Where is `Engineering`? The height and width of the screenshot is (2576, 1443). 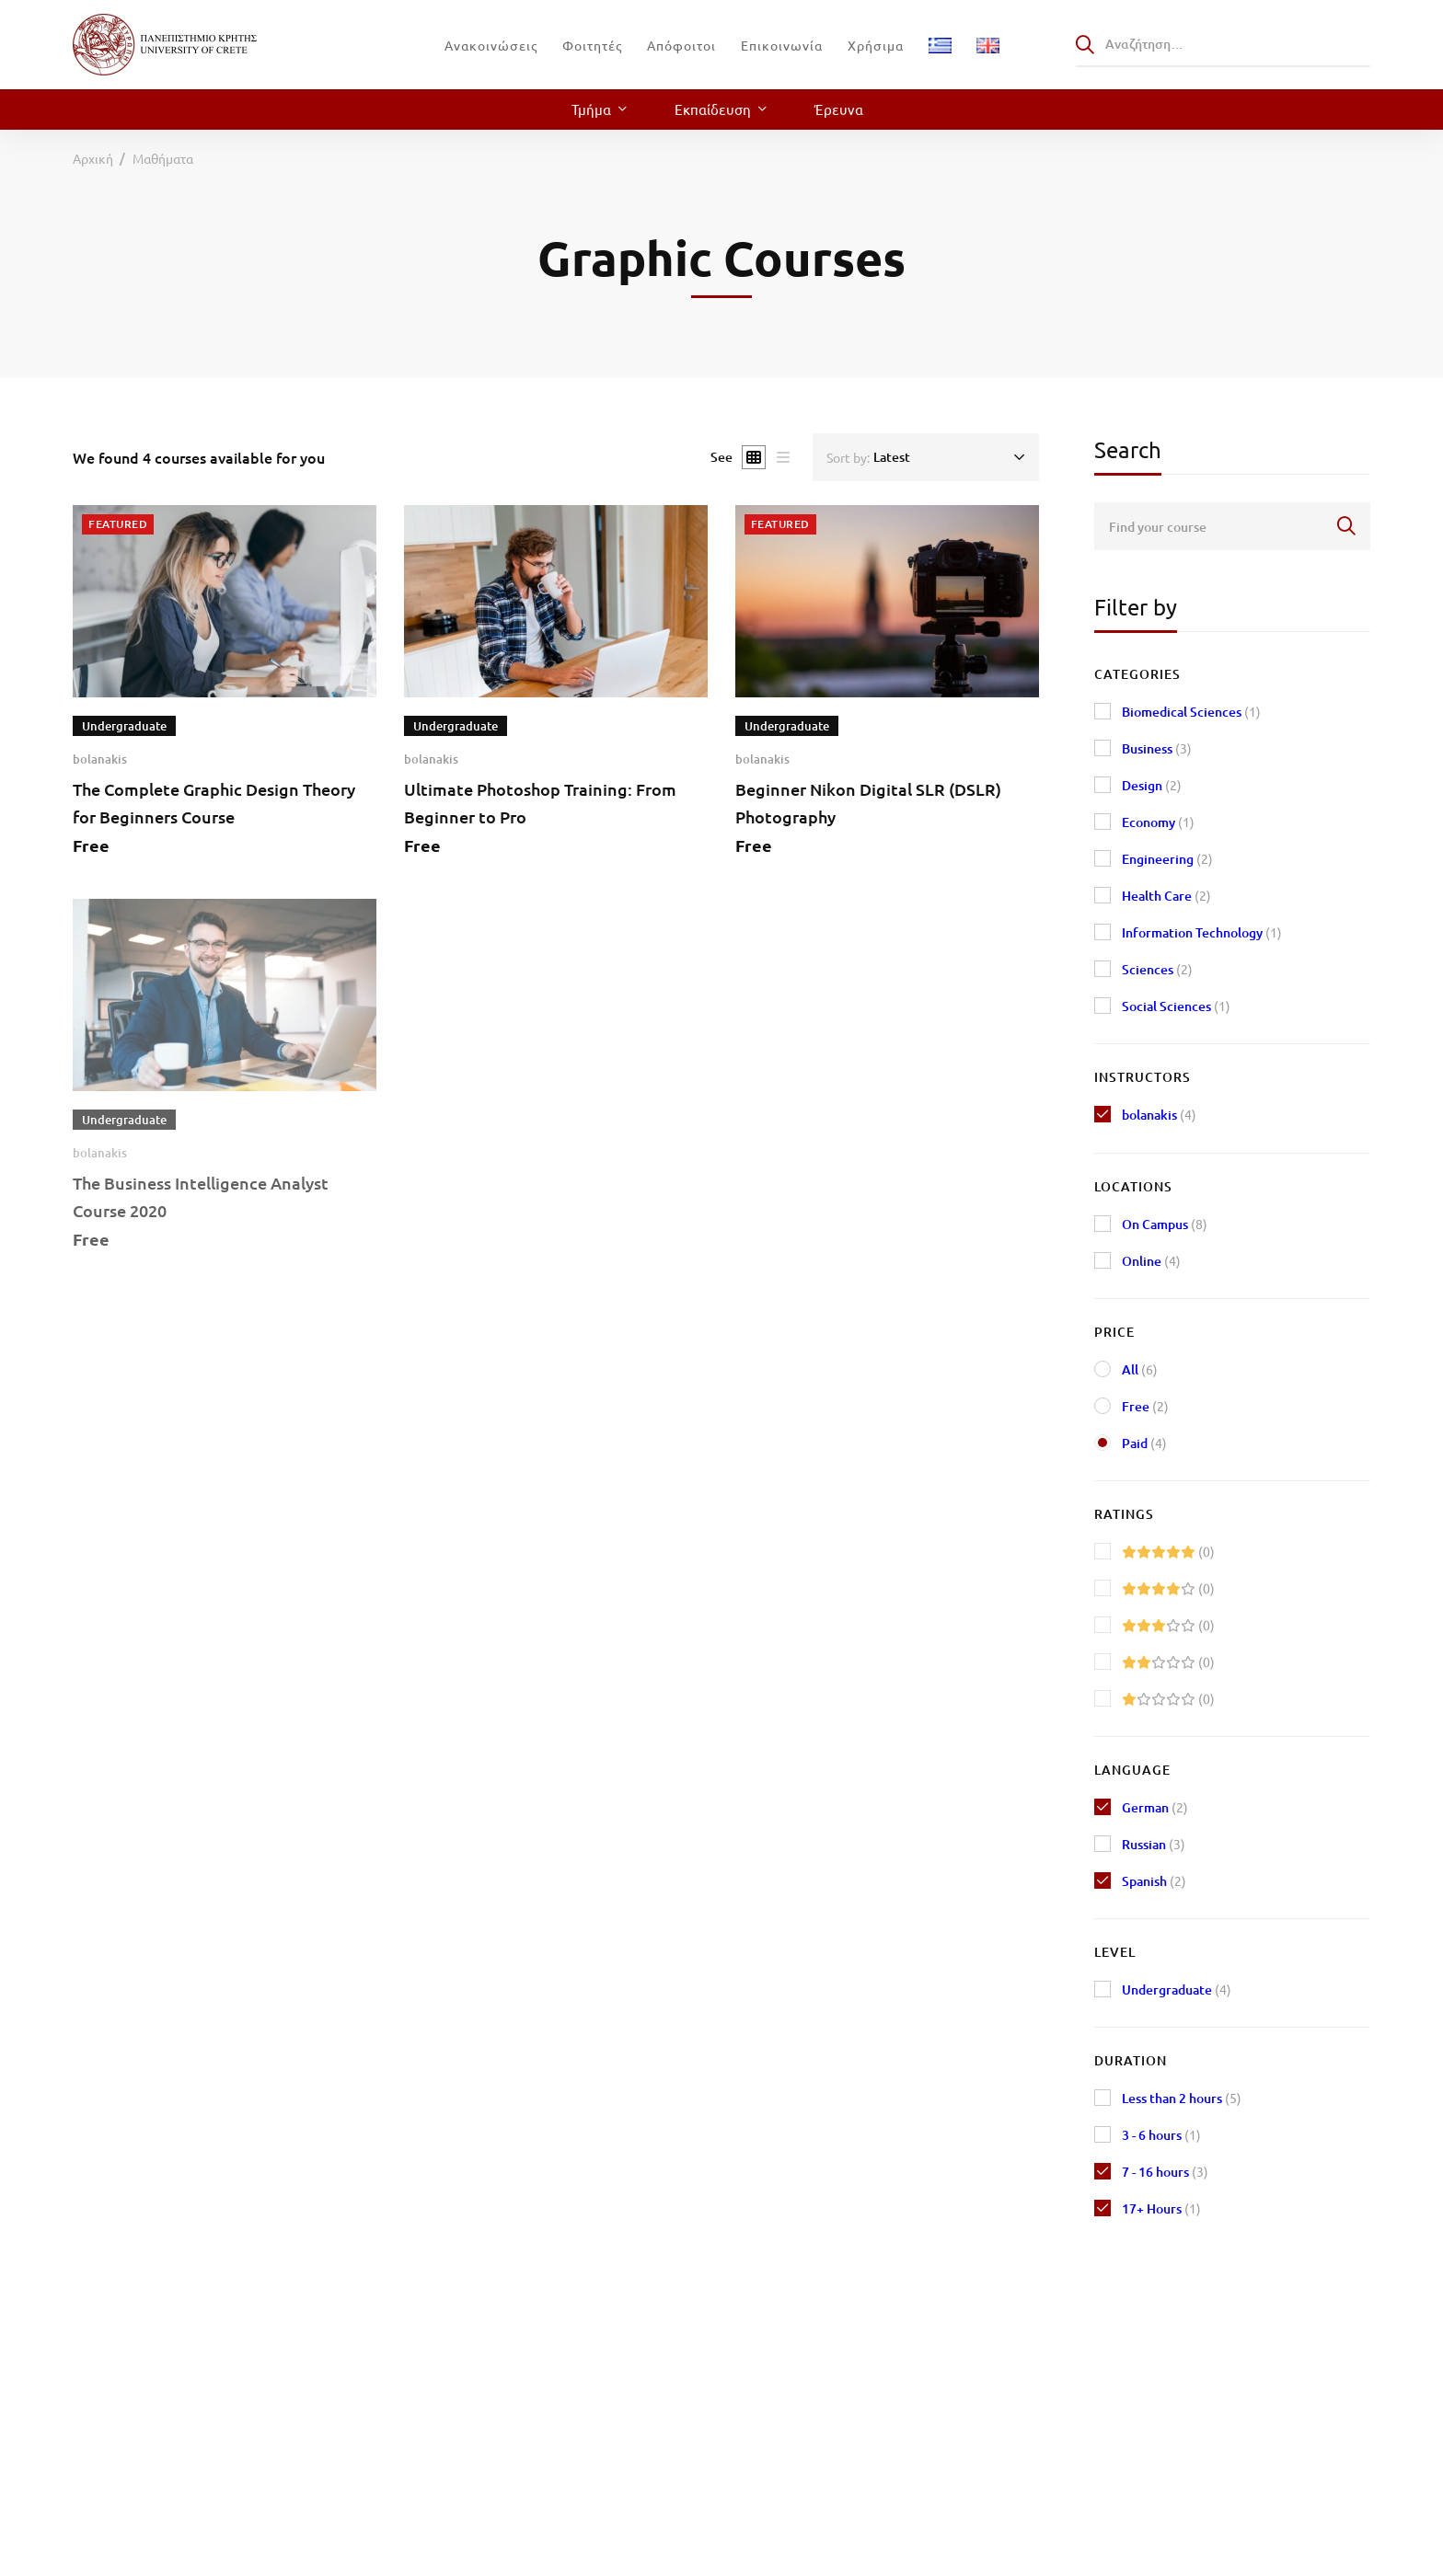 Engineering is located at coordinates (1167, 859).